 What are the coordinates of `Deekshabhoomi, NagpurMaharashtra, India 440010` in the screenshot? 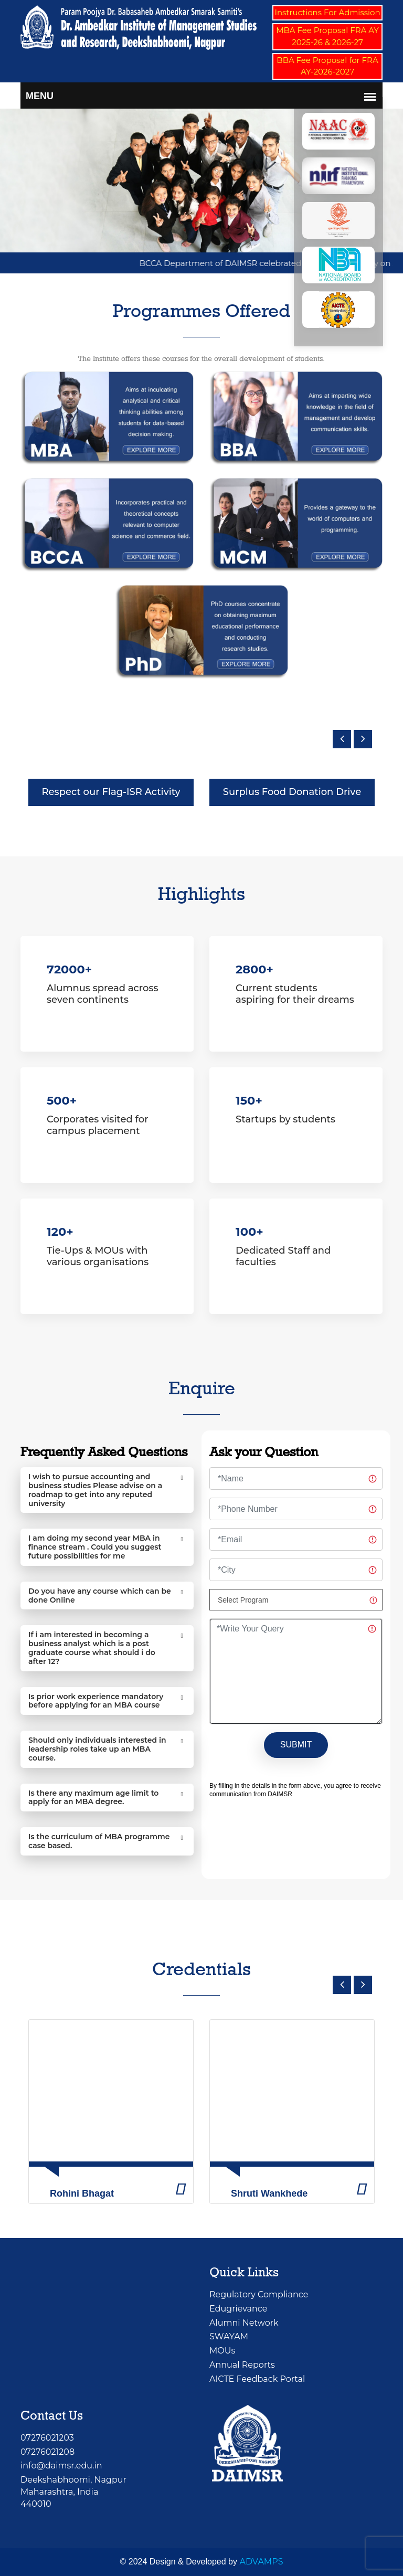 It's located at (73, 2492).